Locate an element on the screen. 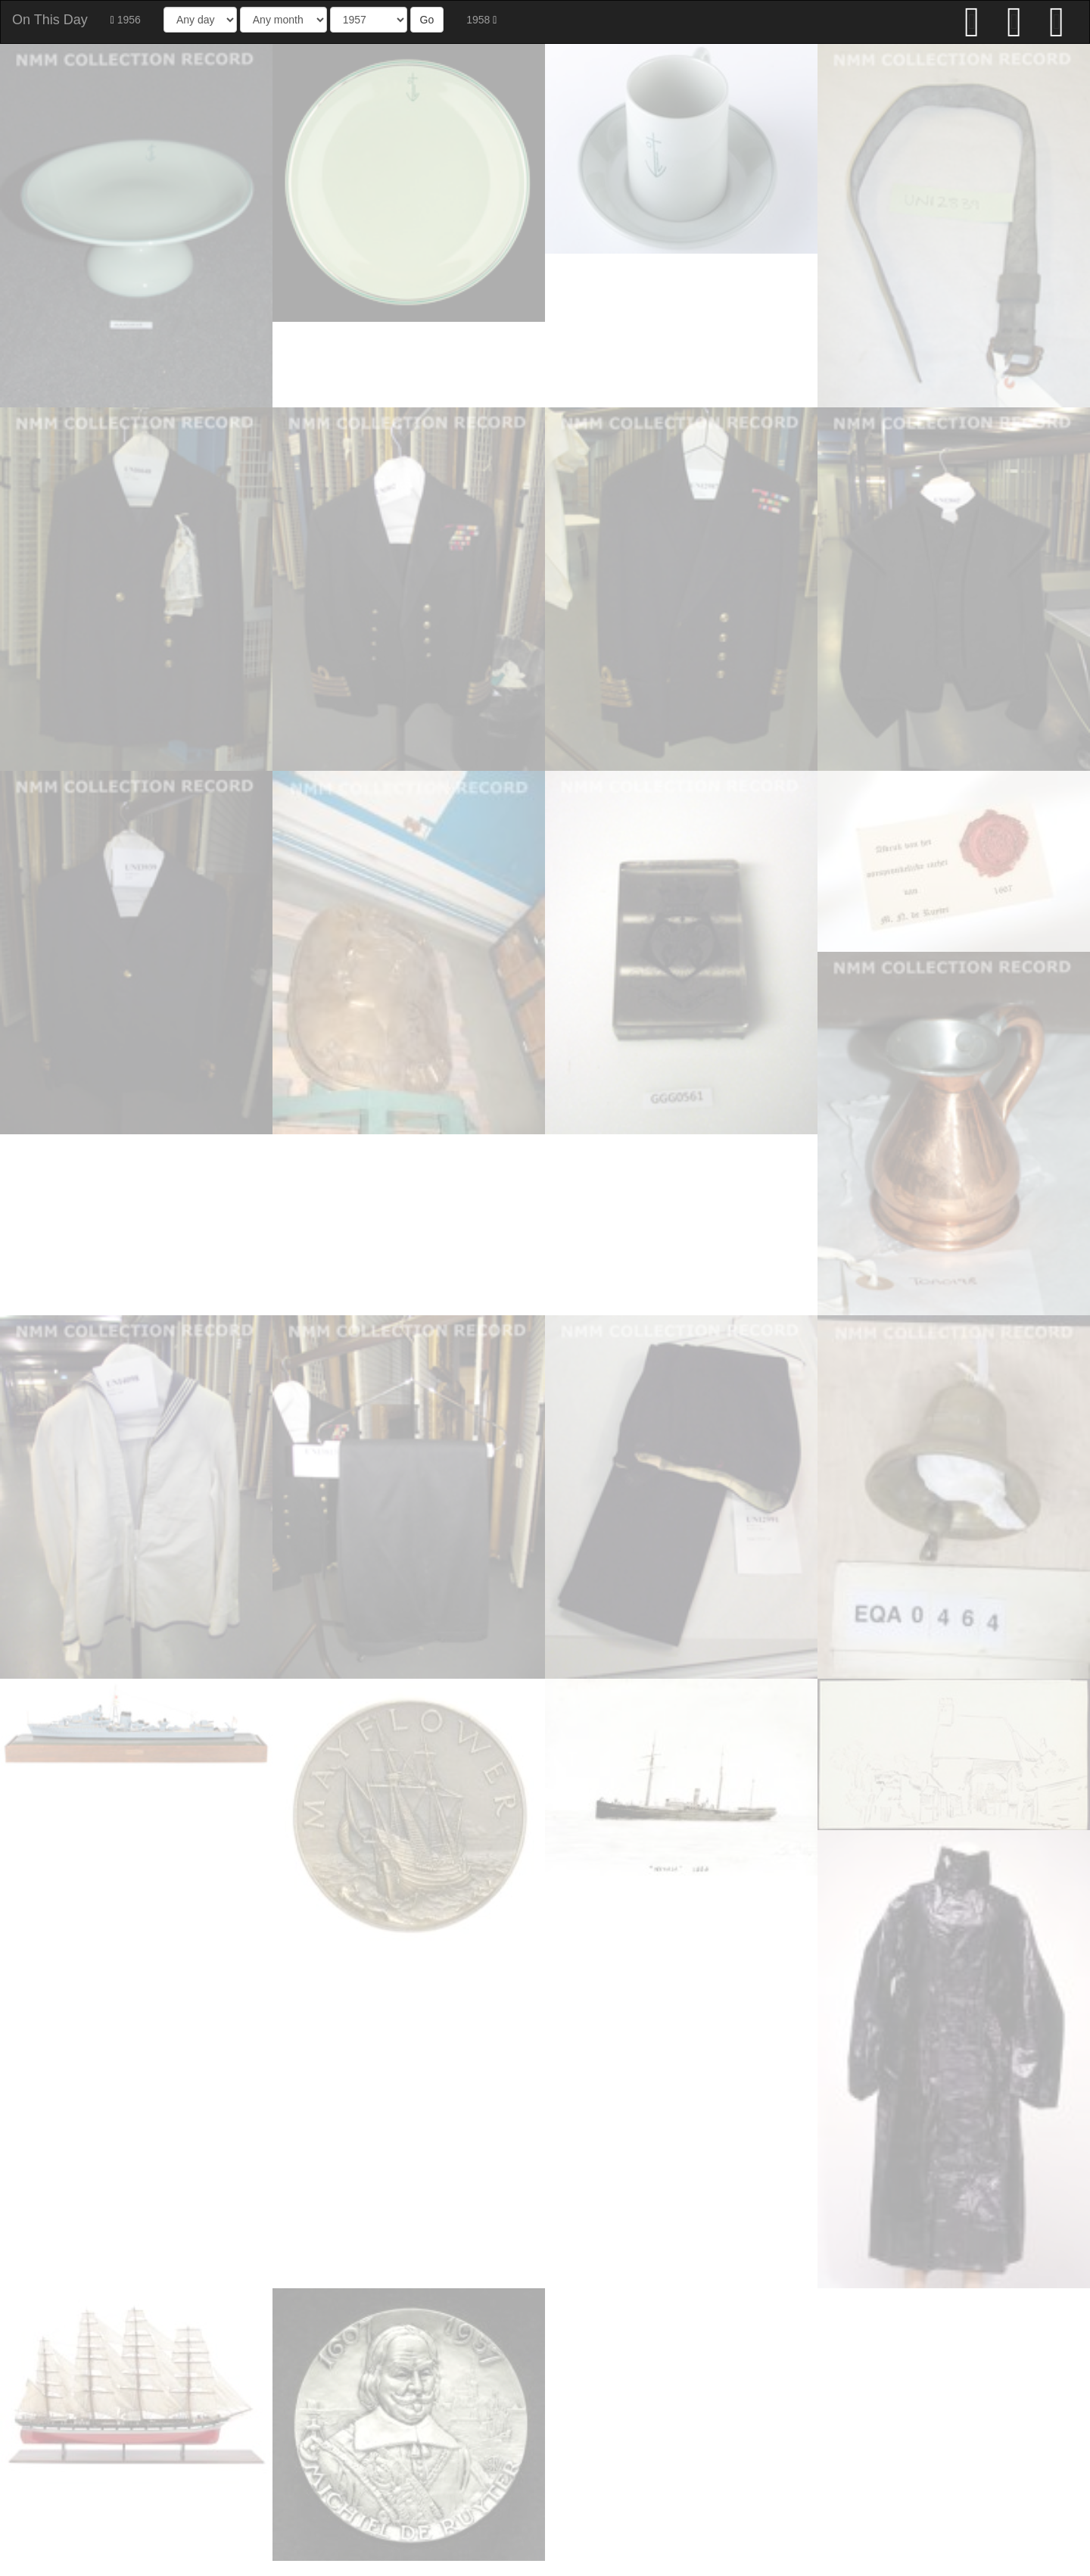  On This Day is located at coordinates (50, 19).